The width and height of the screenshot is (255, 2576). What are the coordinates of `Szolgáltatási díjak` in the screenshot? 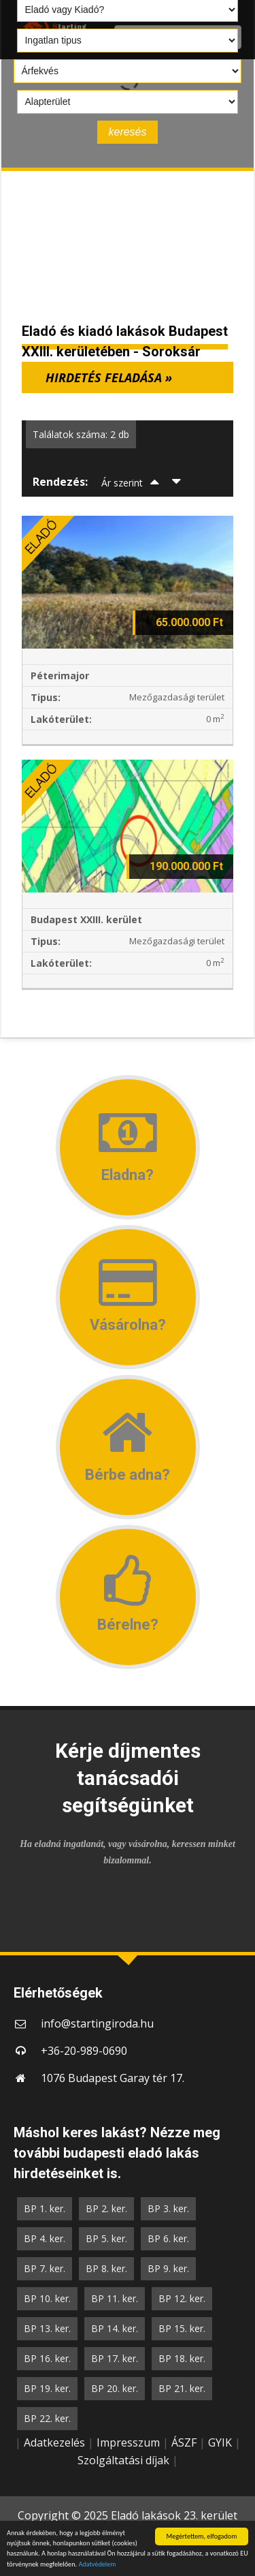 It's located at (123, 2460).